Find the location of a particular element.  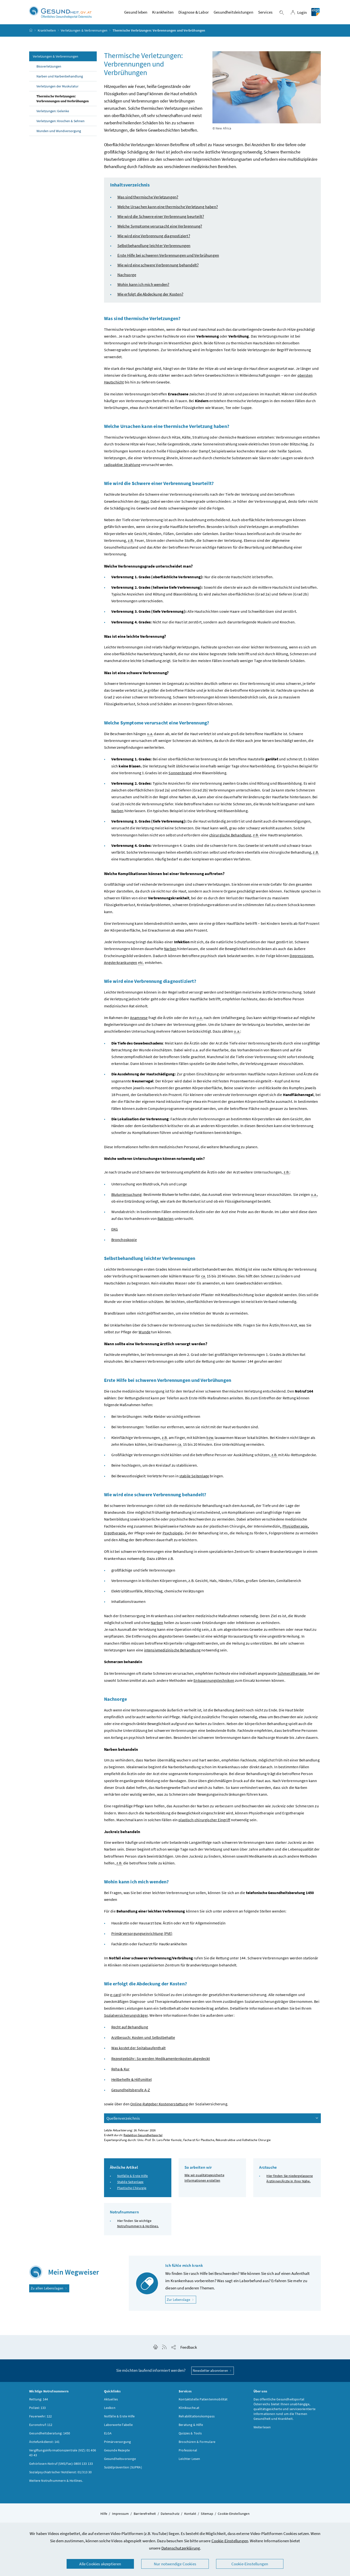

Sonnenbrand is located at coordinates (180, 775).